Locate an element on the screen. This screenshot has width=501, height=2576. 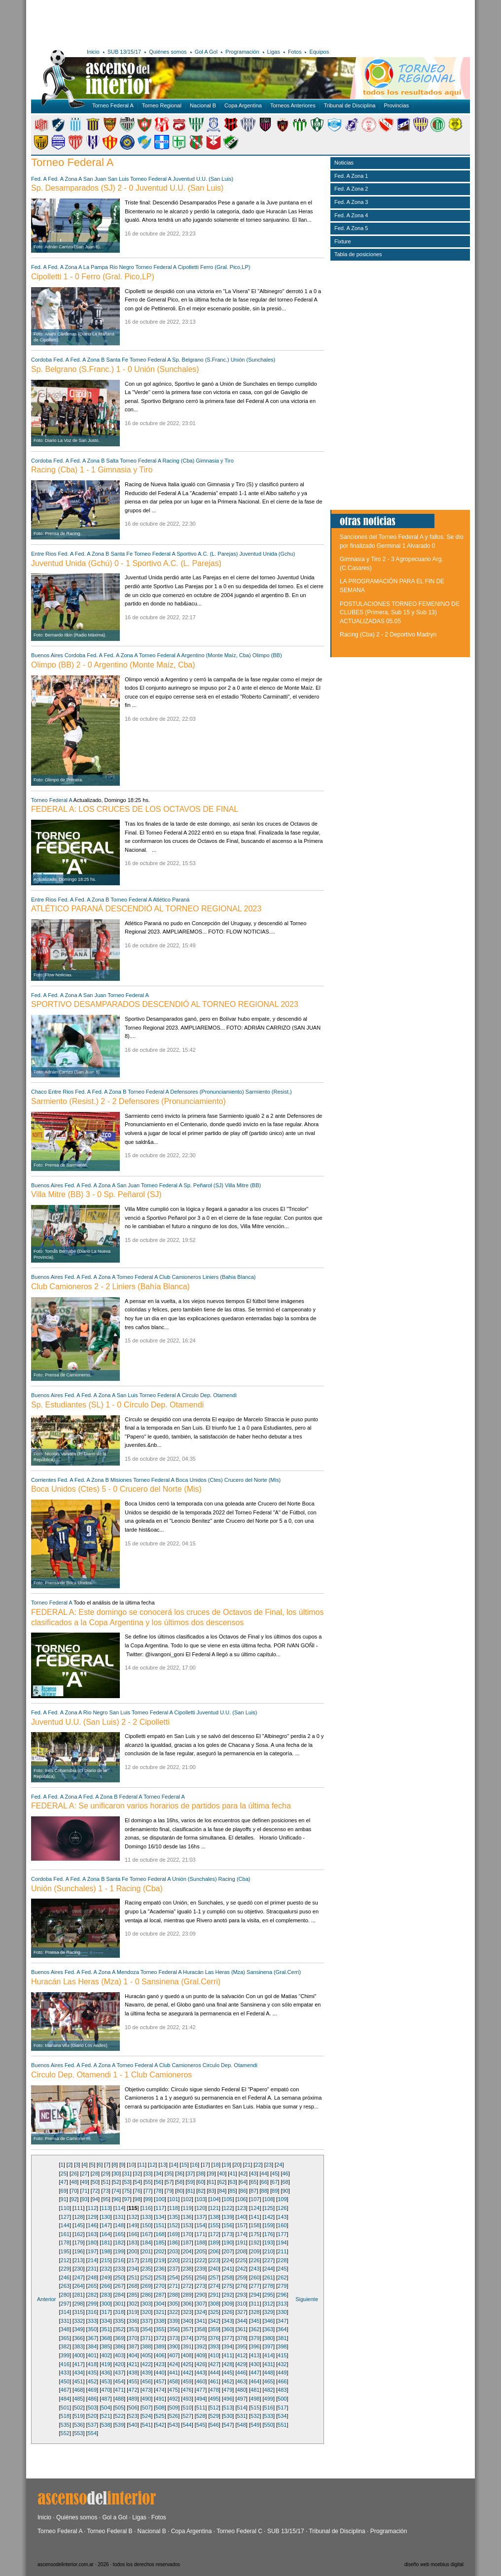
81 is located at coordinates (190, 2191).